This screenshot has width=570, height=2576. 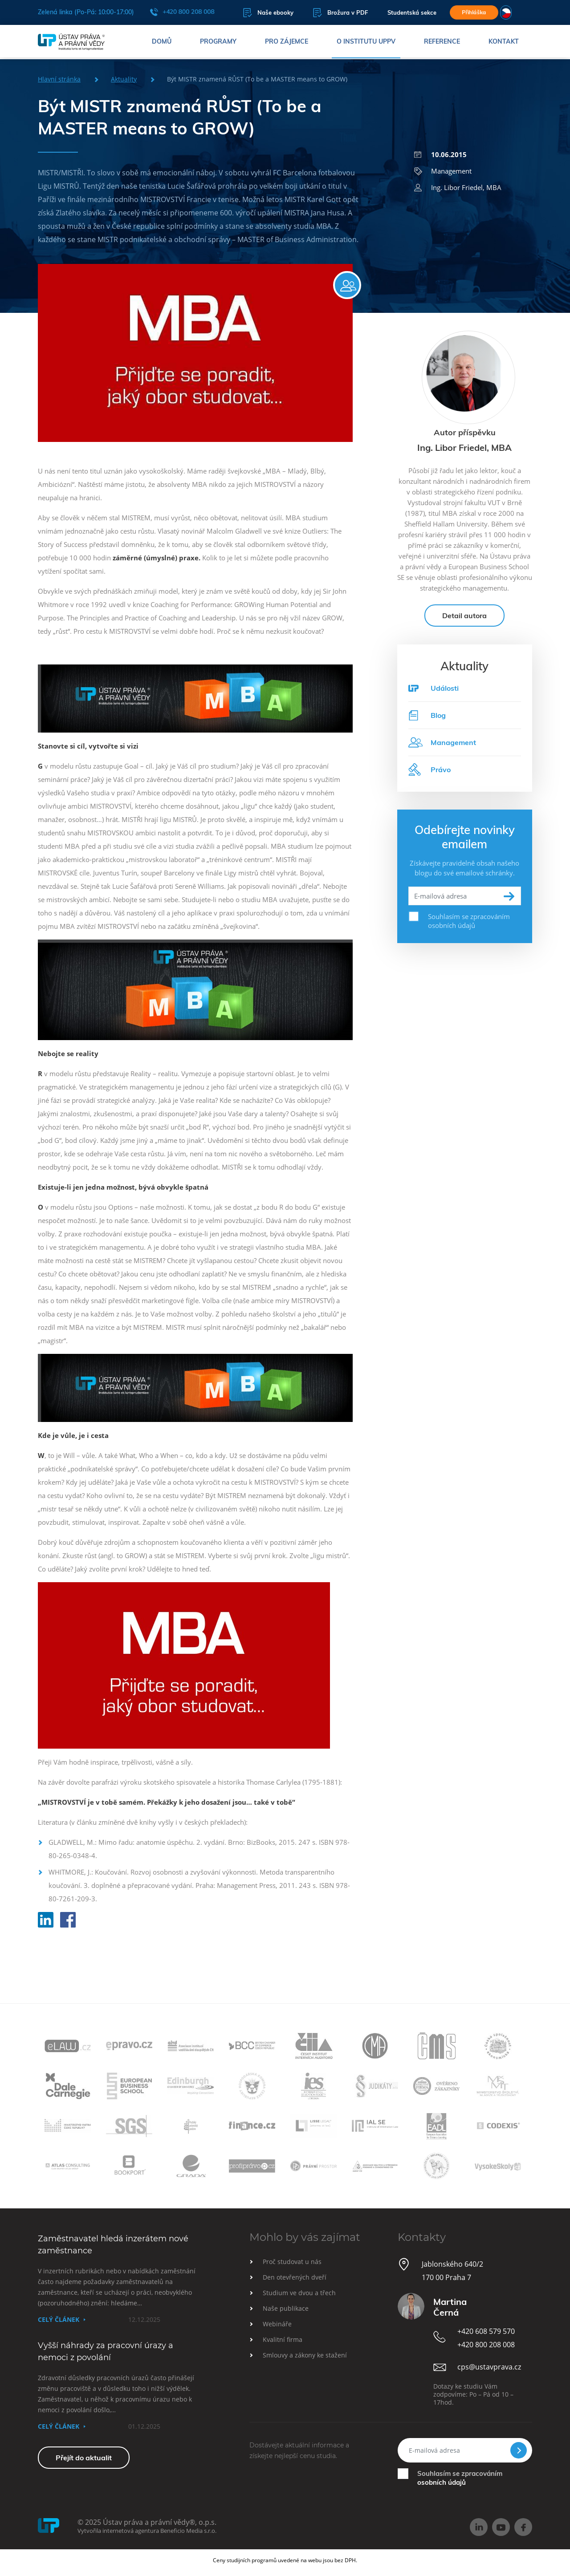 I want to click on O institutu UPPV, so click(x=366, y=42).